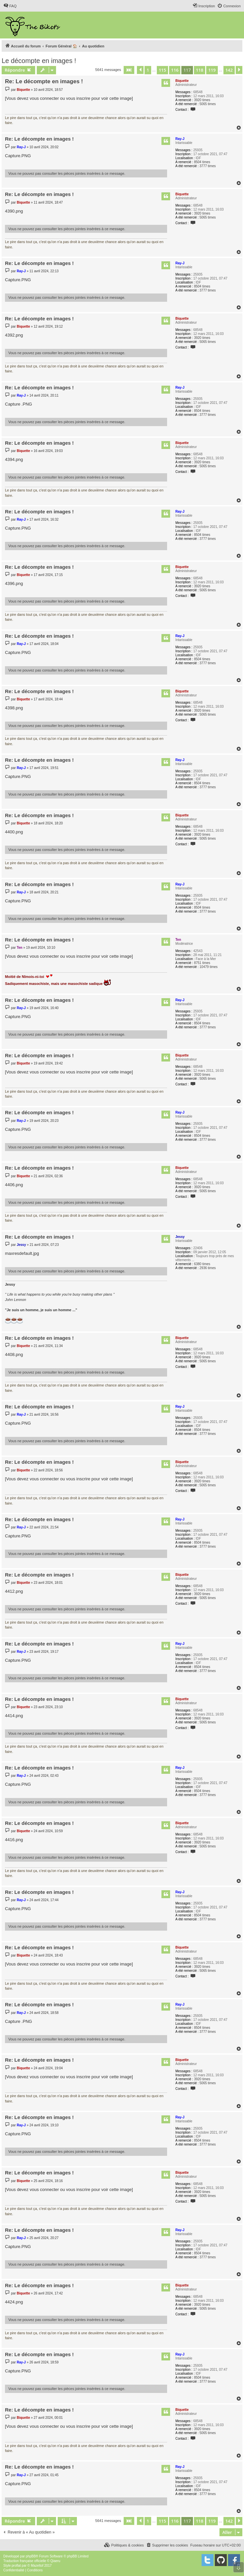  What do you see at coordinates (174, 70) in the screenshot?
I see `116 [button]` at bounding box center [174, 70].